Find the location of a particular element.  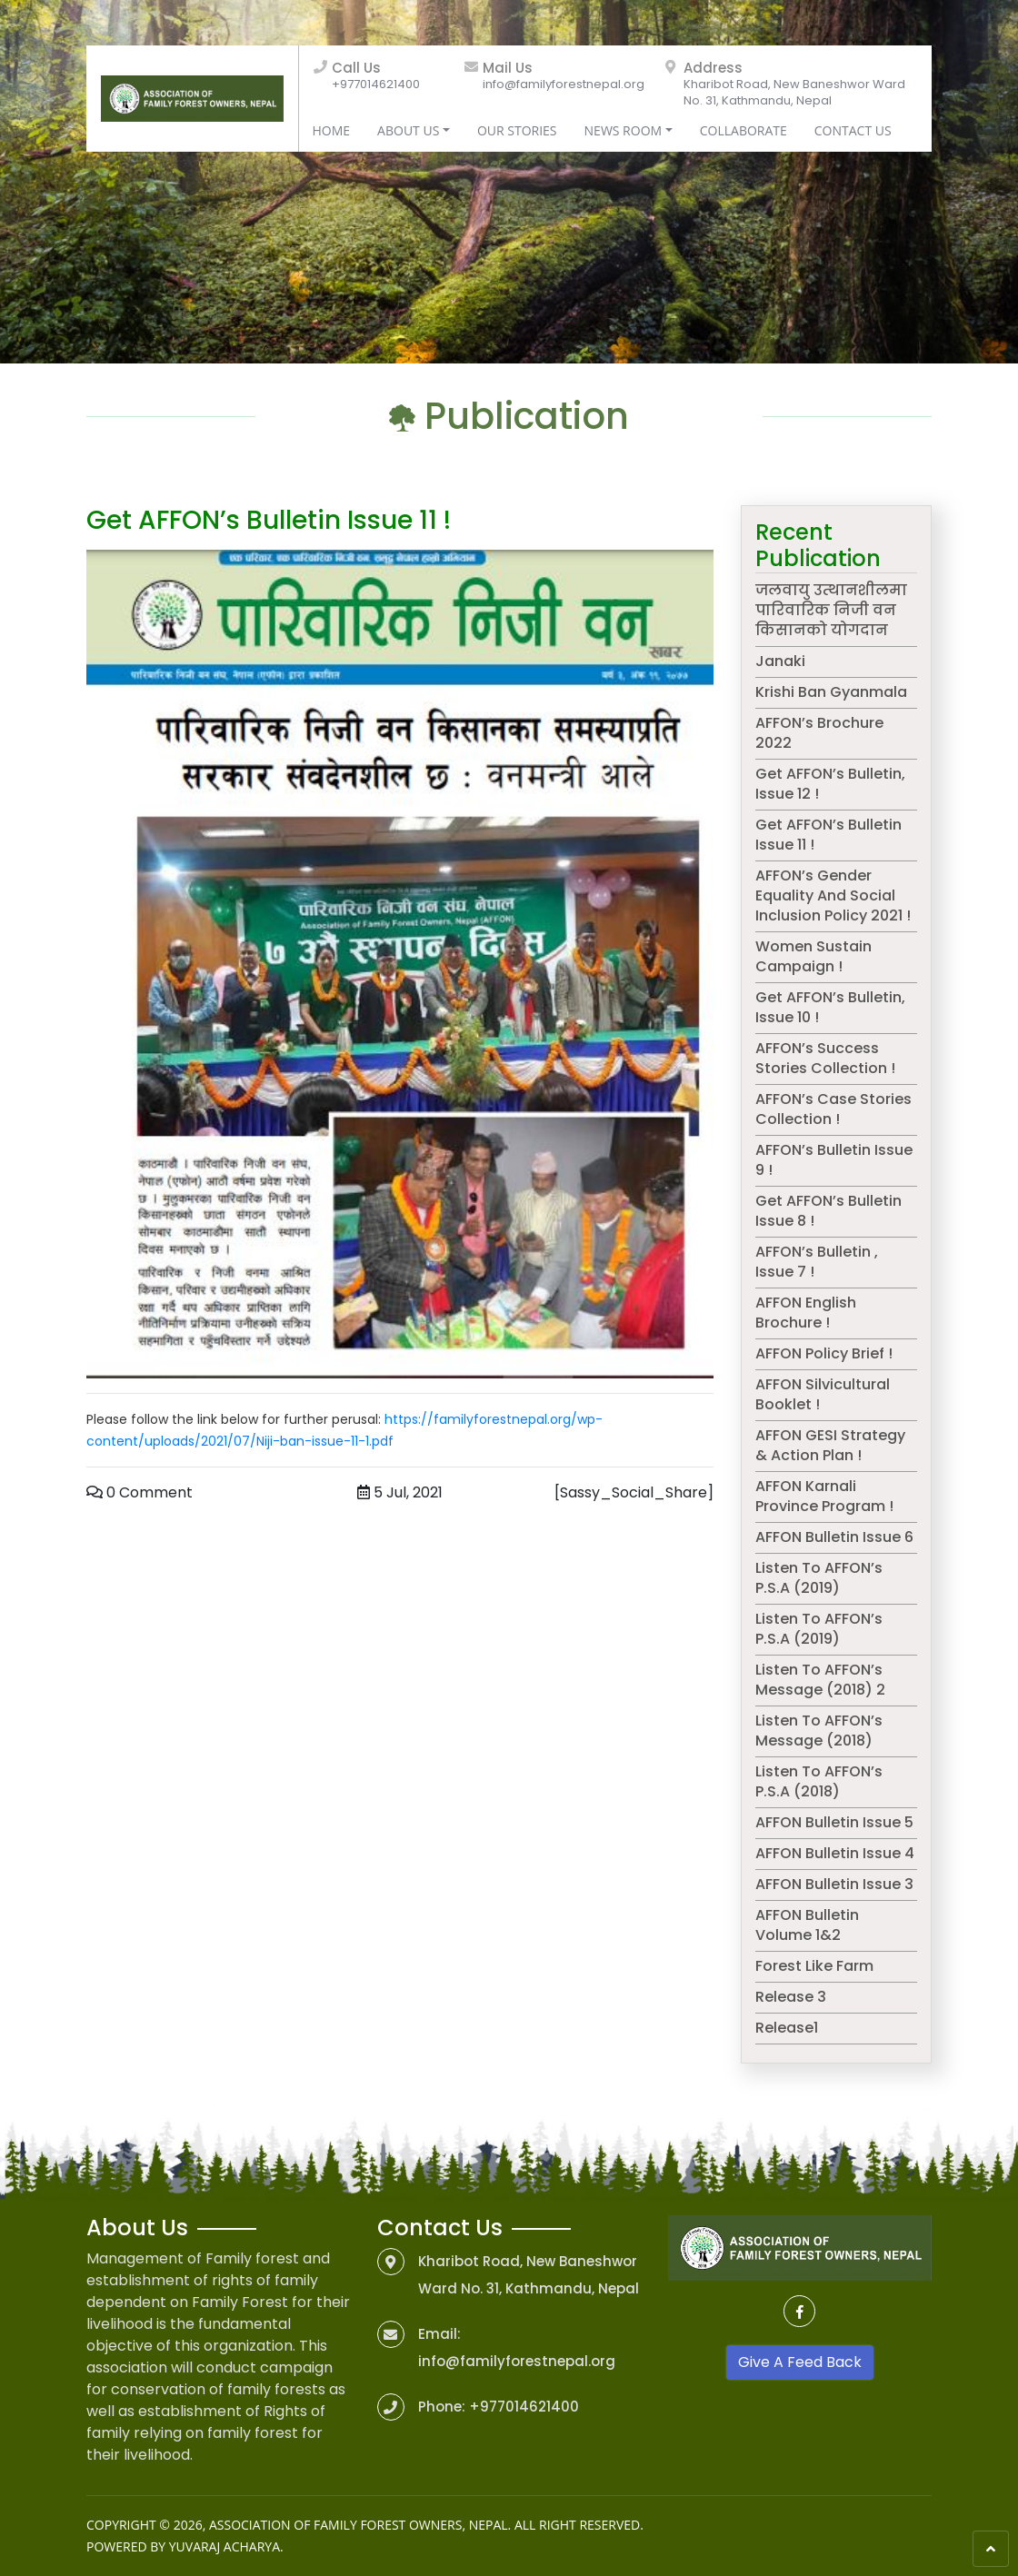

Listen to AFFON’s P.S.A (2018) is located at coordinates (819, 1781).